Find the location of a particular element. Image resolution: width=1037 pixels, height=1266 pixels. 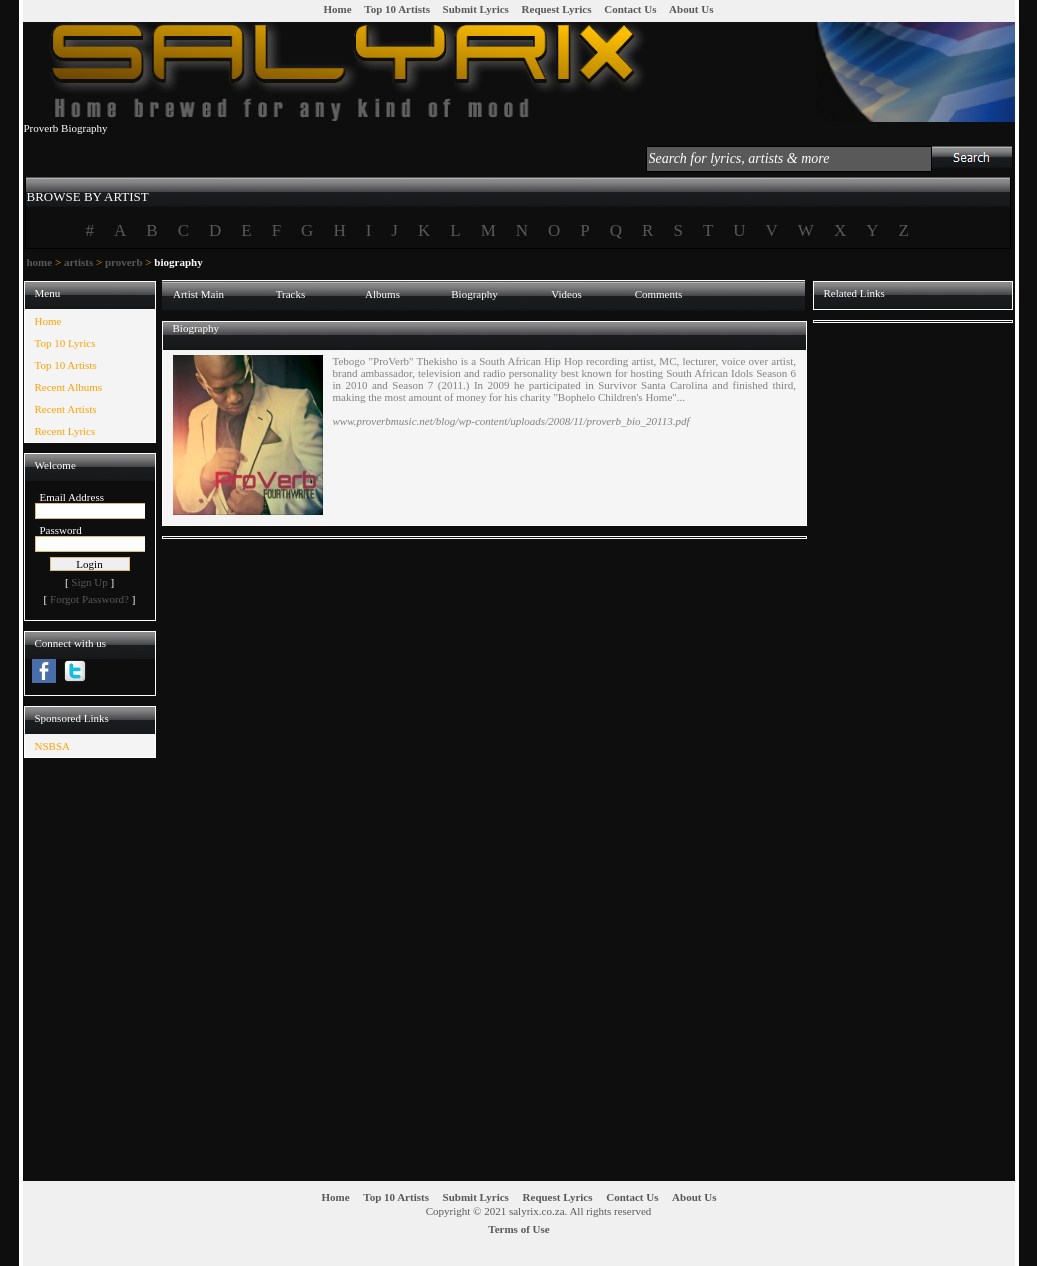

Comments is located at coordinates (659, 294).